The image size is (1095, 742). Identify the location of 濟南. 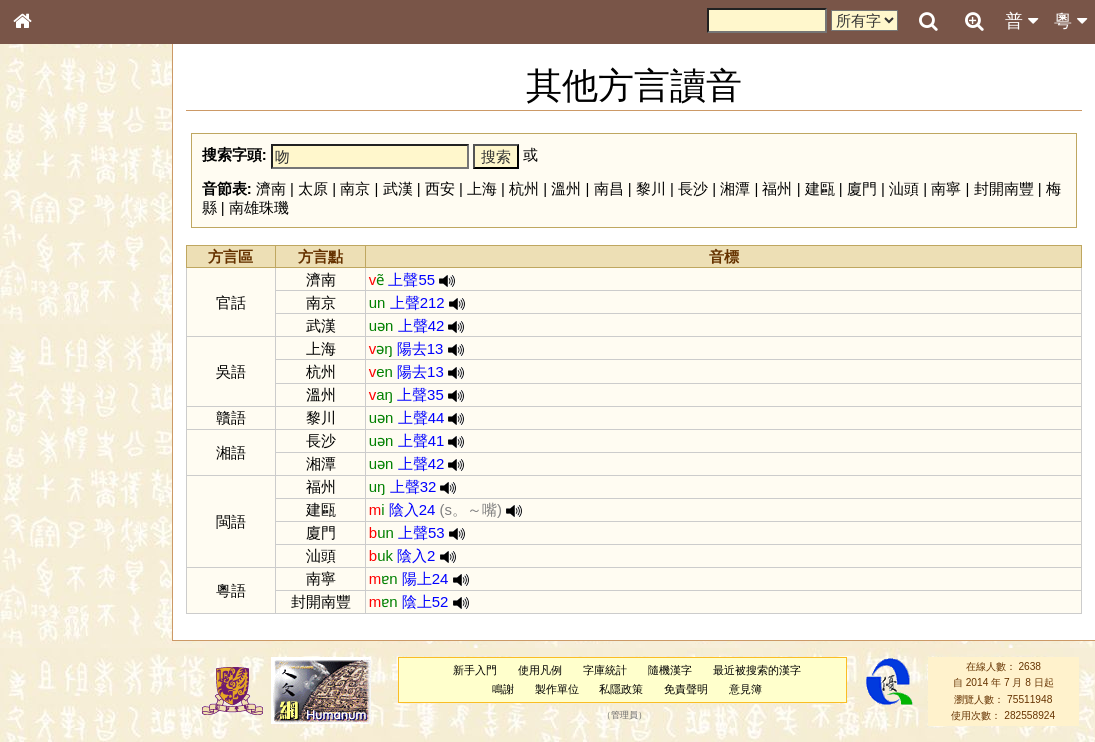
(271, 188).